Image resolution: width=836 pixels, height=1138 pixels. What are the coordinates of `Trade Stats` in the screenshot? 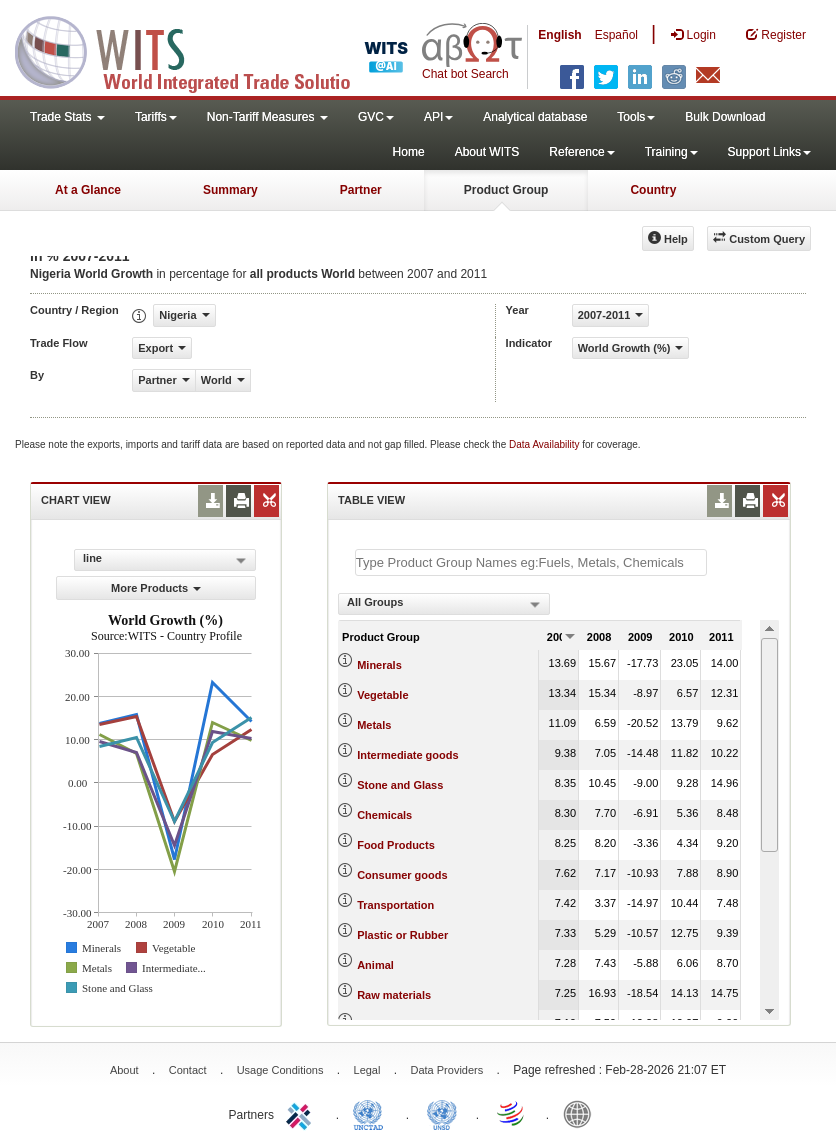 It's located at (67, 117).